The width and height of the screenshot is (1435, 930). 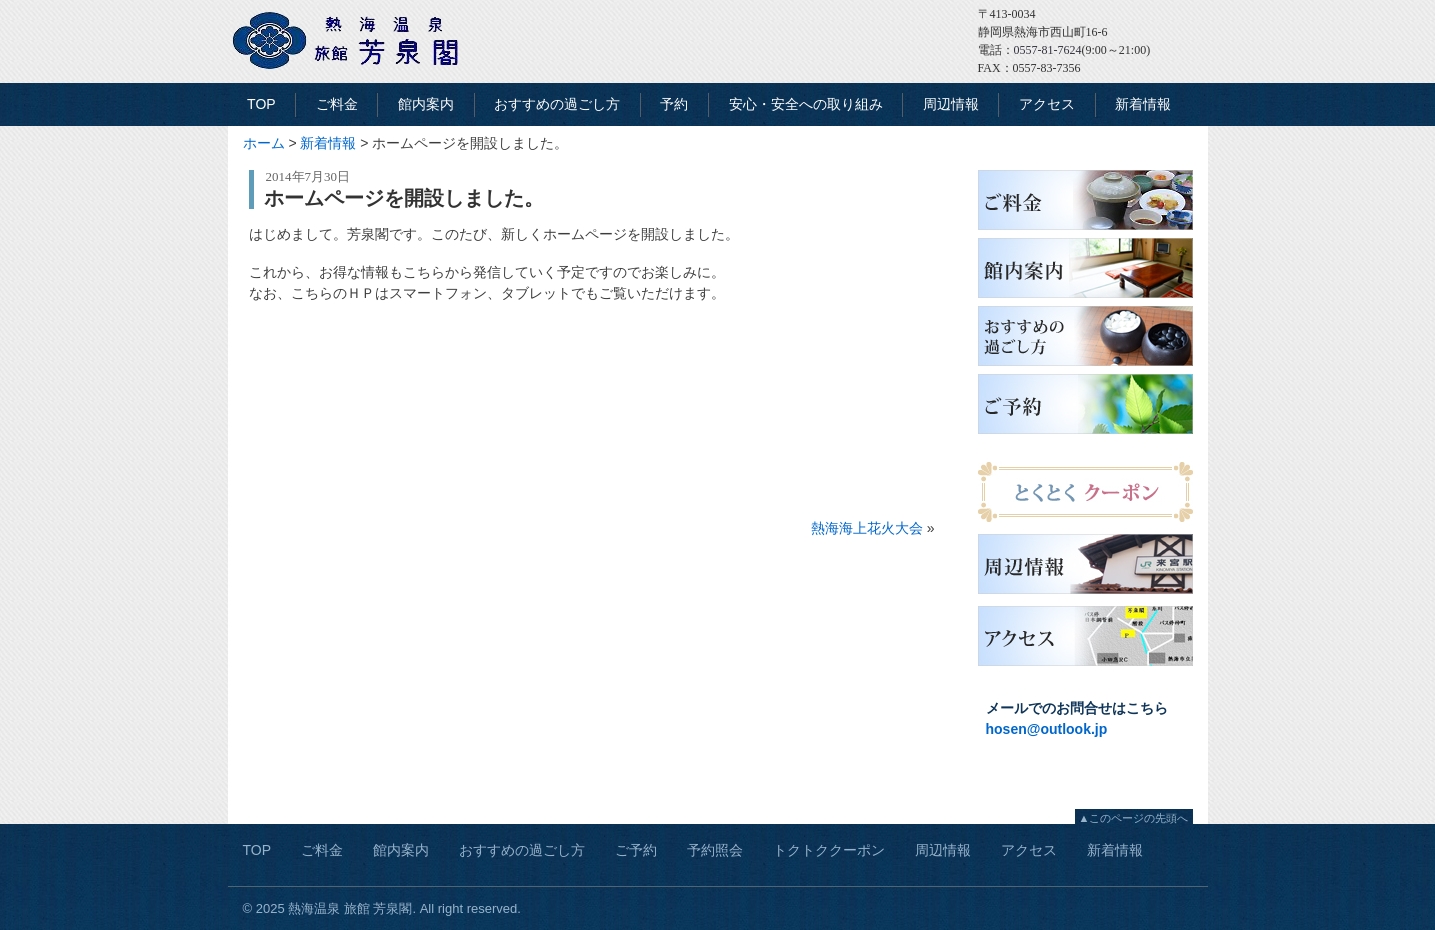 What do you see at coordinates (1047, 729) in the screenshot?
I see `hosen@outlook.jp` at bounding box center [1047, 729].